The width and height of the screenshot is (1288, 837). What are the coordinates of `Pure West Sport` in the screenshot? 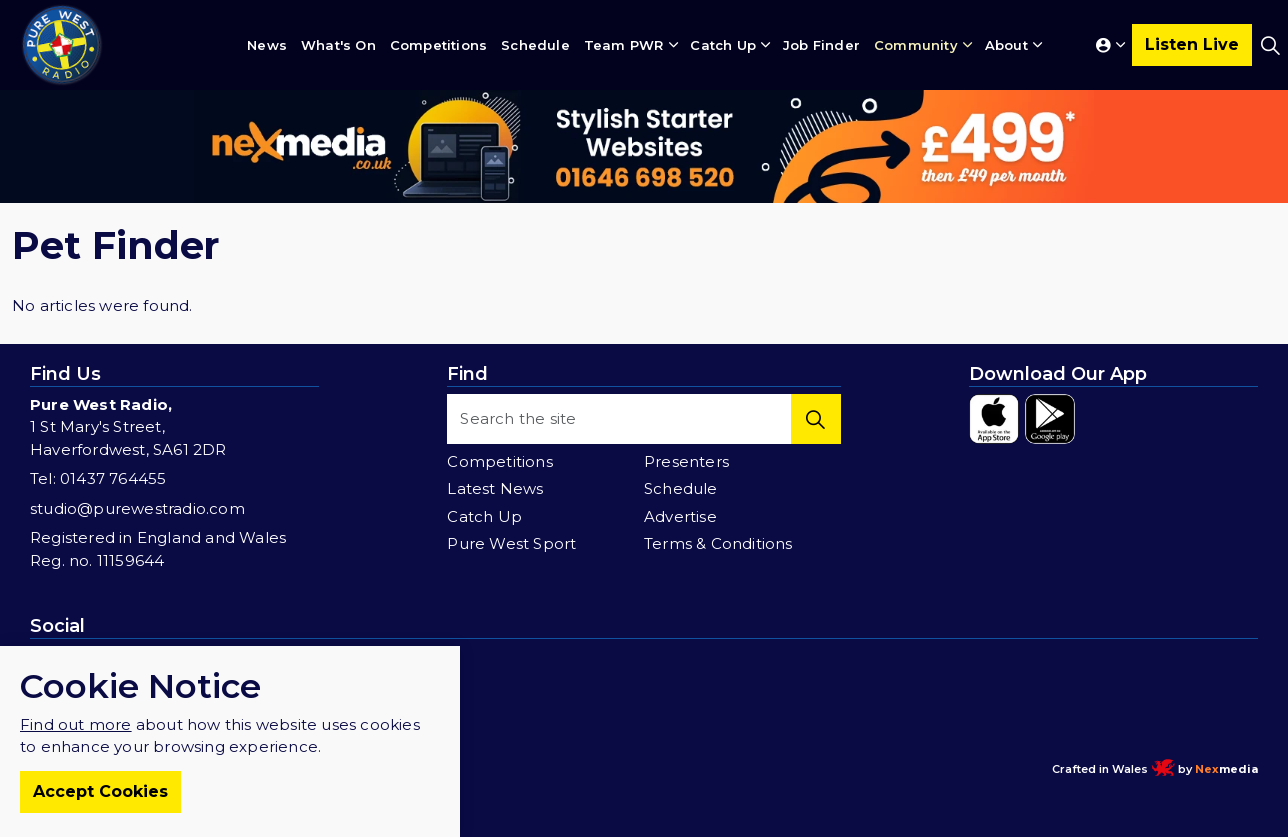 It's located at (511, 543).